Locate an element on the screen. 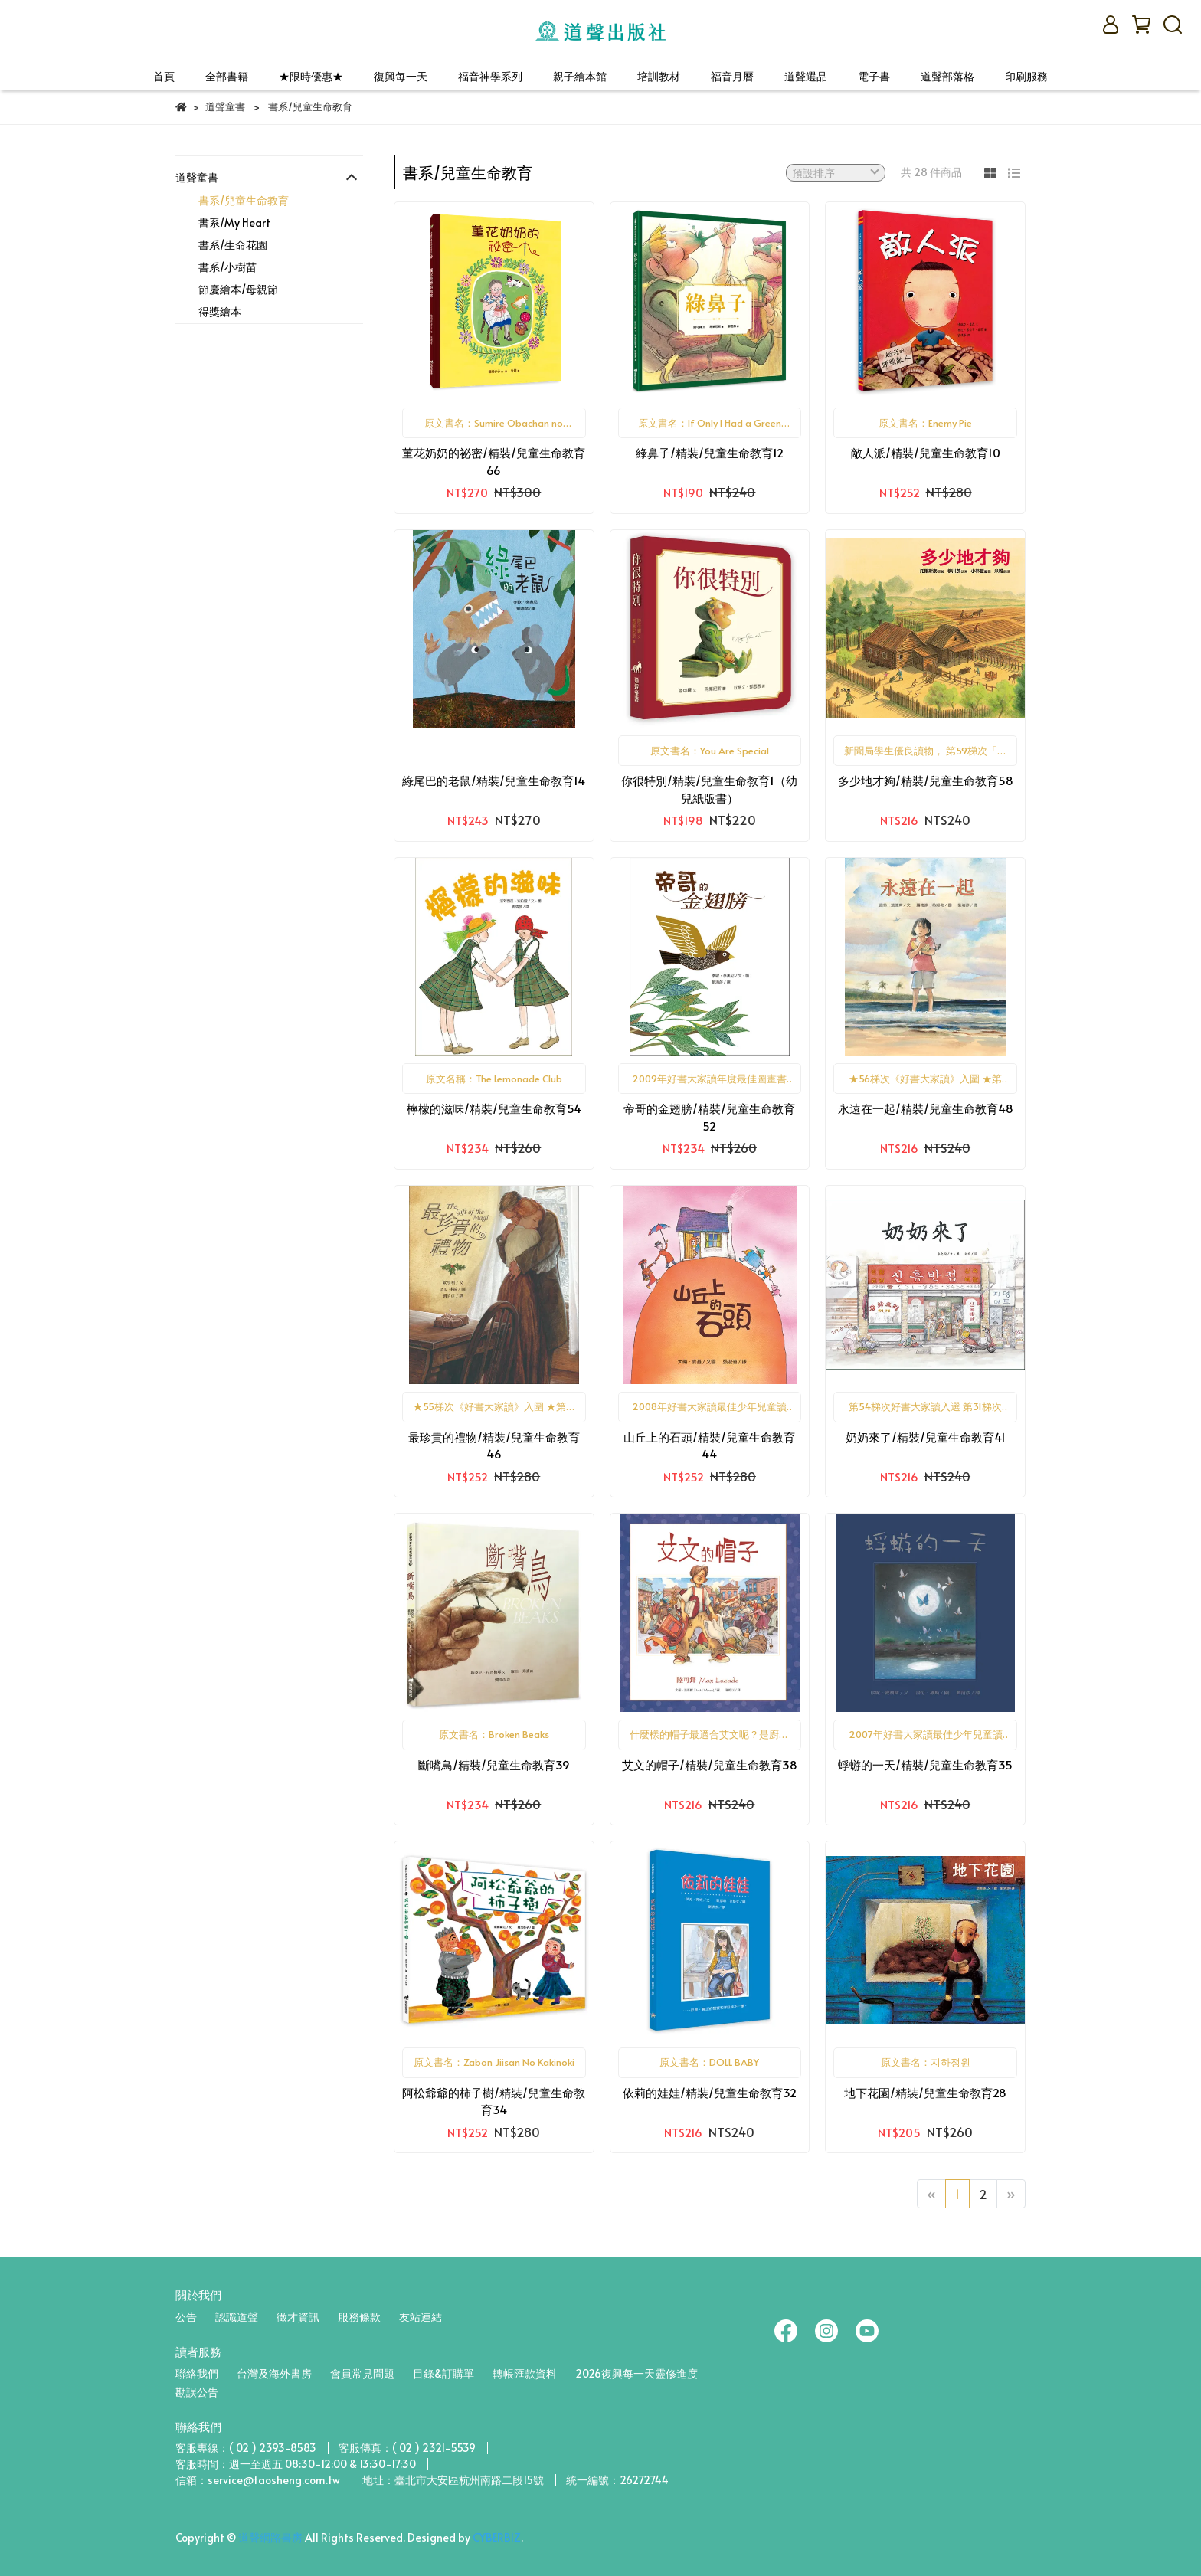 Image resolution: width=1201 pixels, height=2576 pixels. 信箱：service@taosheng.com.tw is located at coordinates (257, 2480).